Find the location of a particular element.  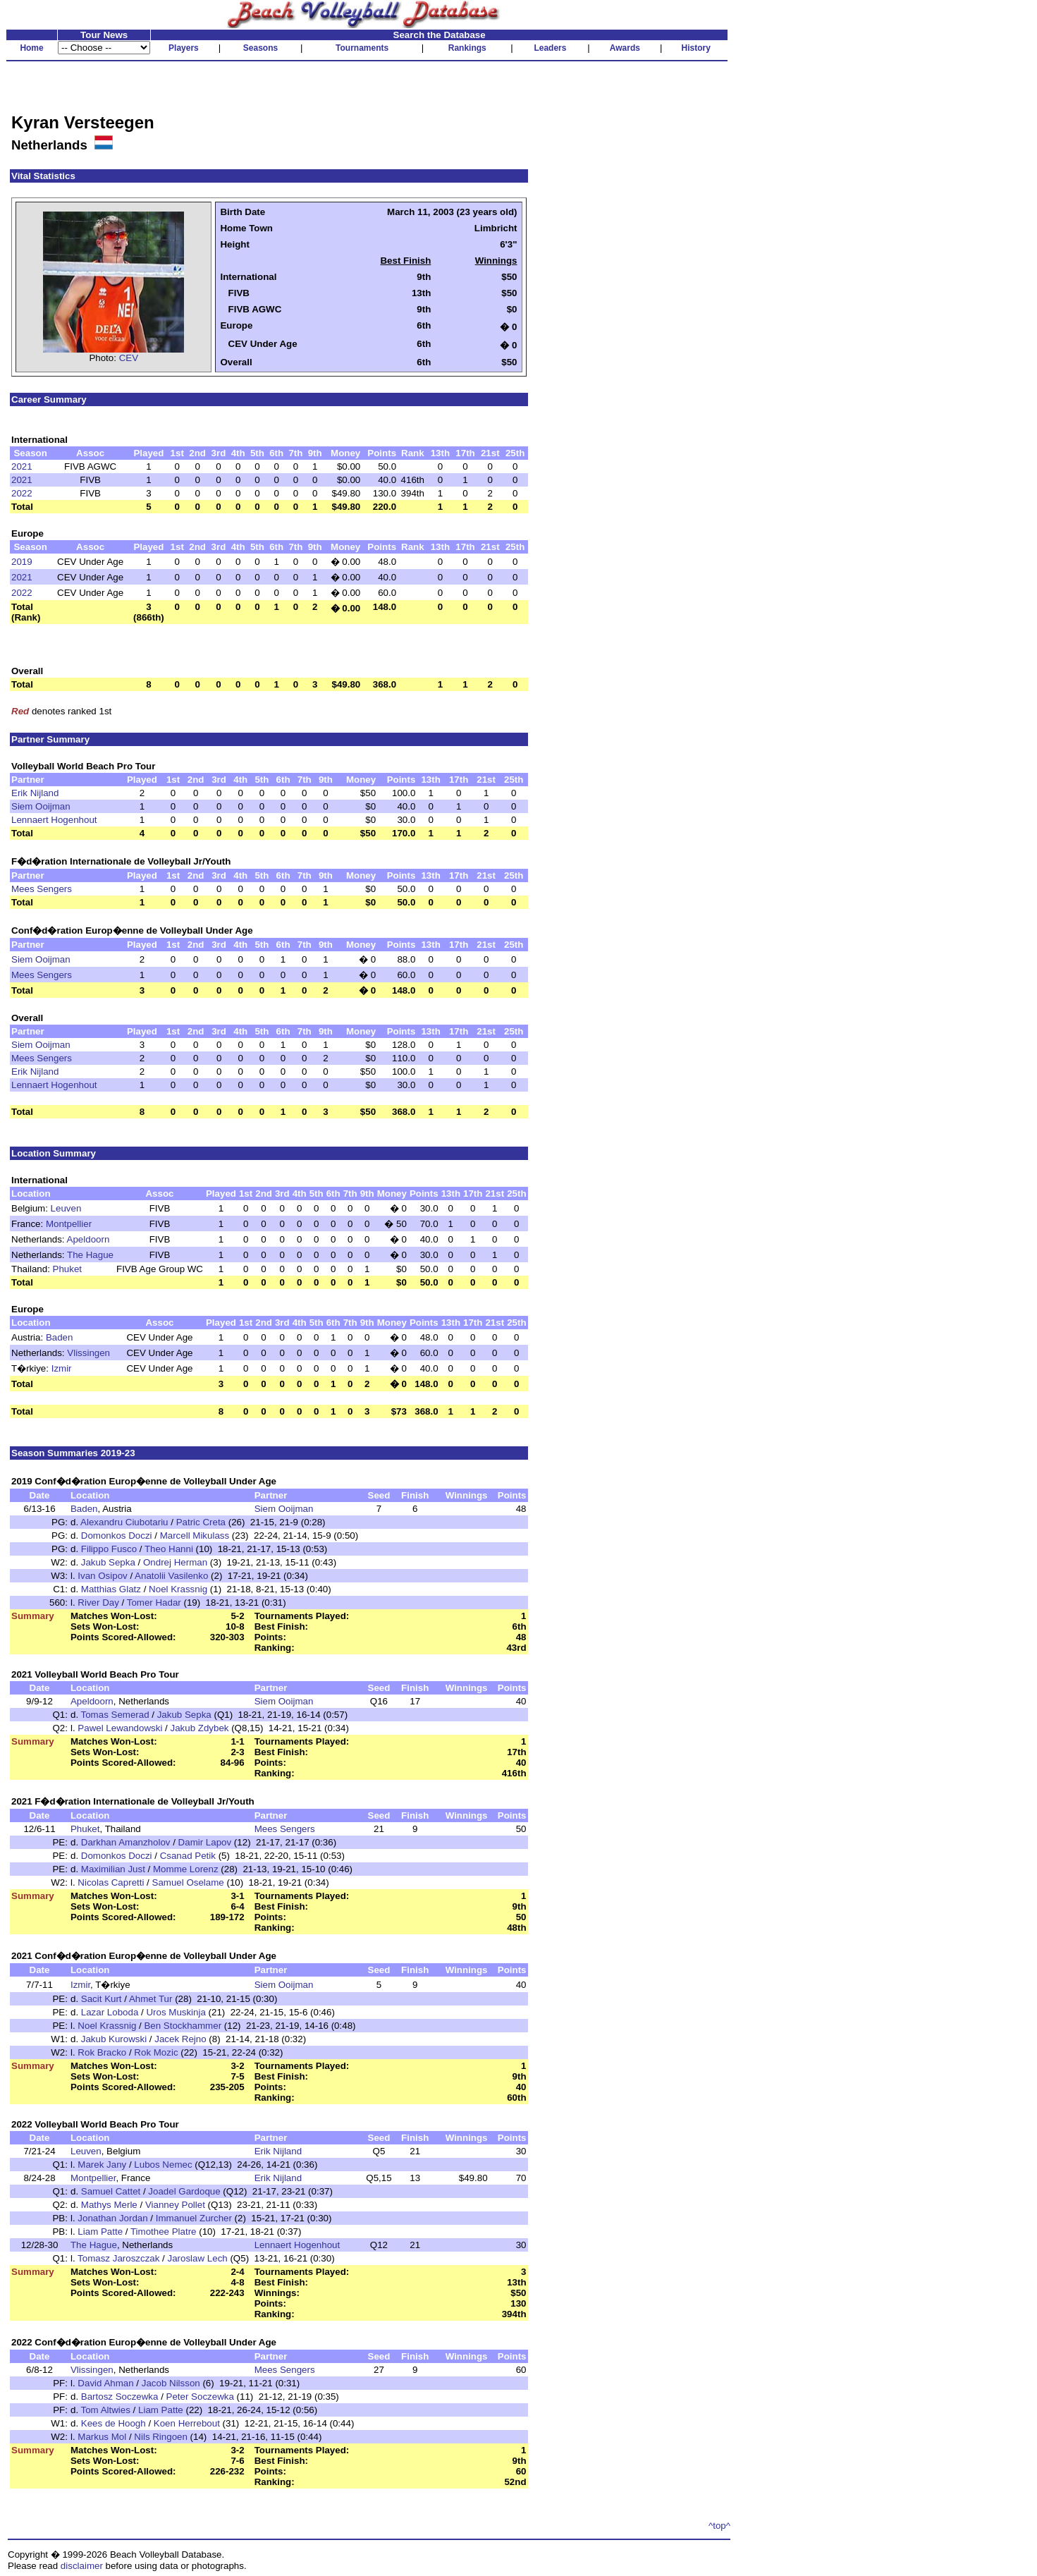

Baden is located at coordinates (59, 1337).